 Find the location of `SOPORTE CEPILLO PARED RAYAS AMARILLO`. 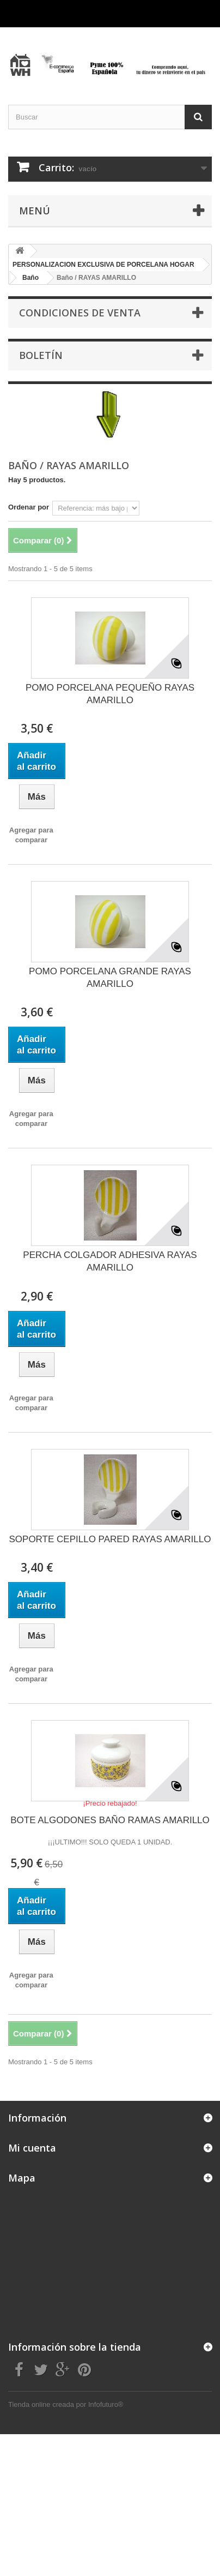

SOPORTE CEPILLO PARED RAYAS AMARILLO is located at coordinates (110, 1539).